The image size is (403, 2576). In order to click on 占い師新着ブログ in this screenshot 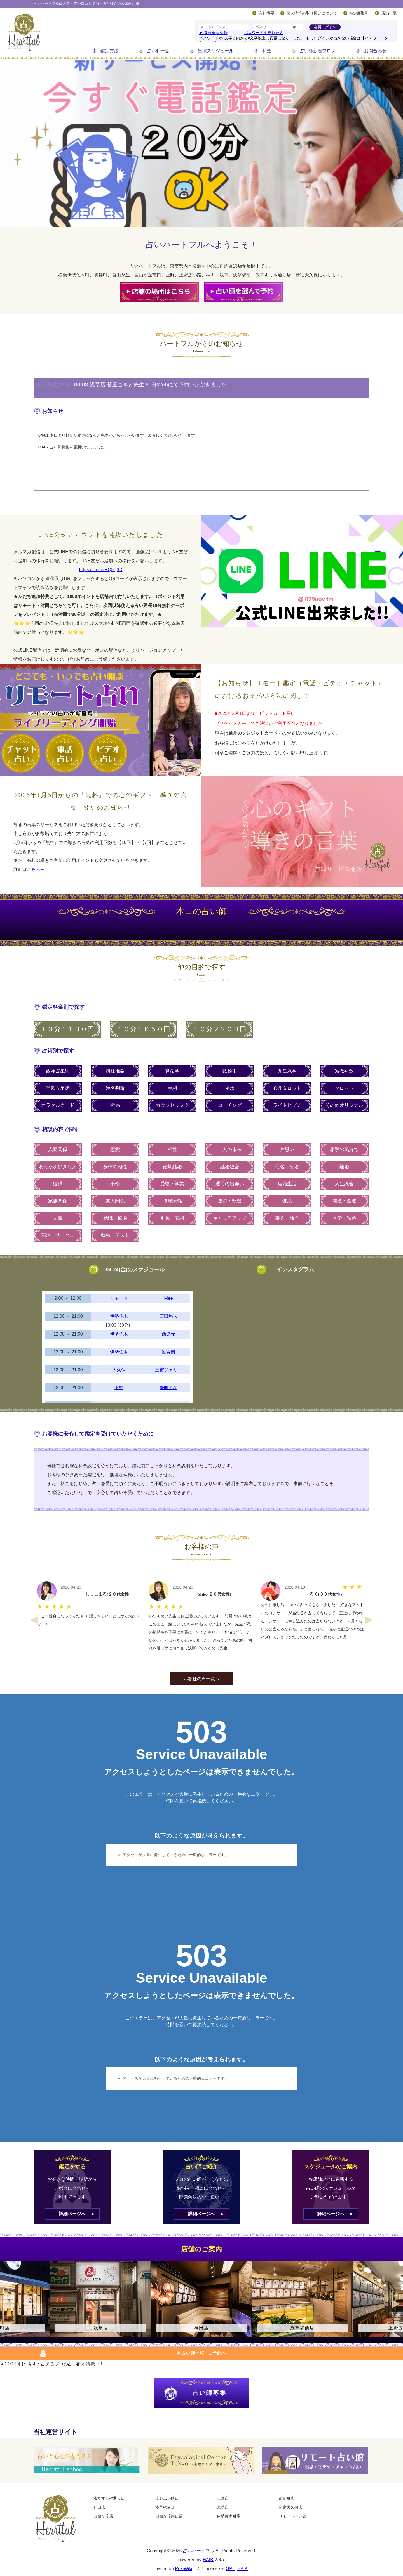, I will do `click(318, 50)`.